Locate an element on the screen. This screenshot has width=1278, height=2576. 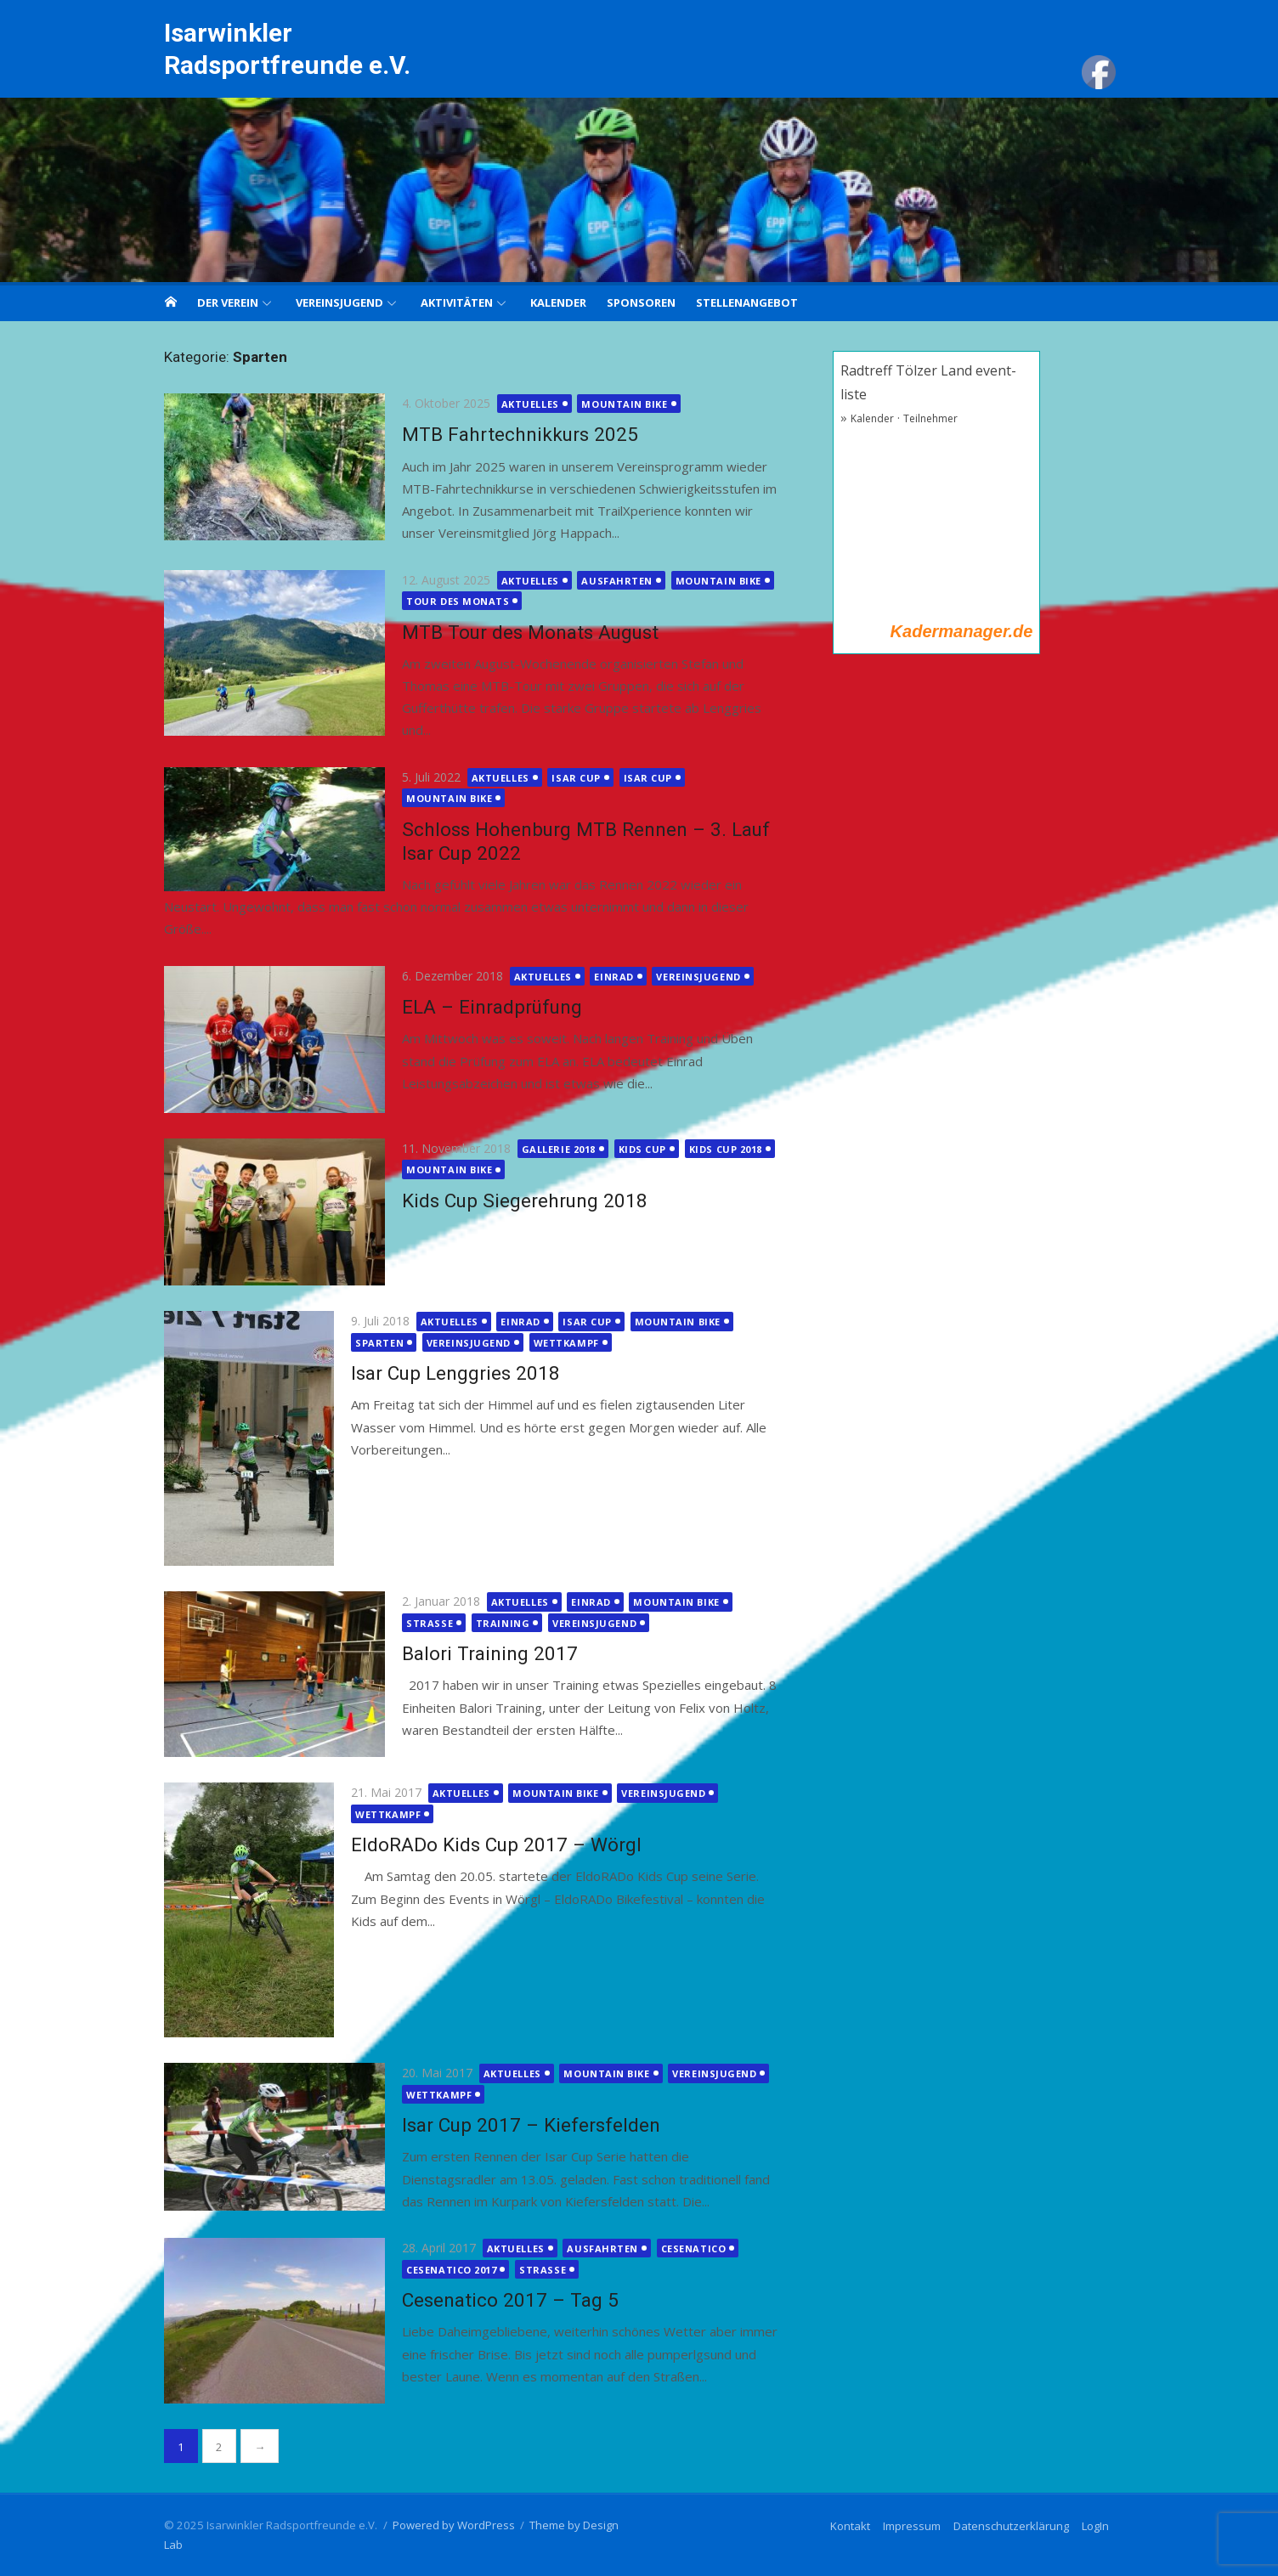
Isar Cup is located at coordinates (566, 777).